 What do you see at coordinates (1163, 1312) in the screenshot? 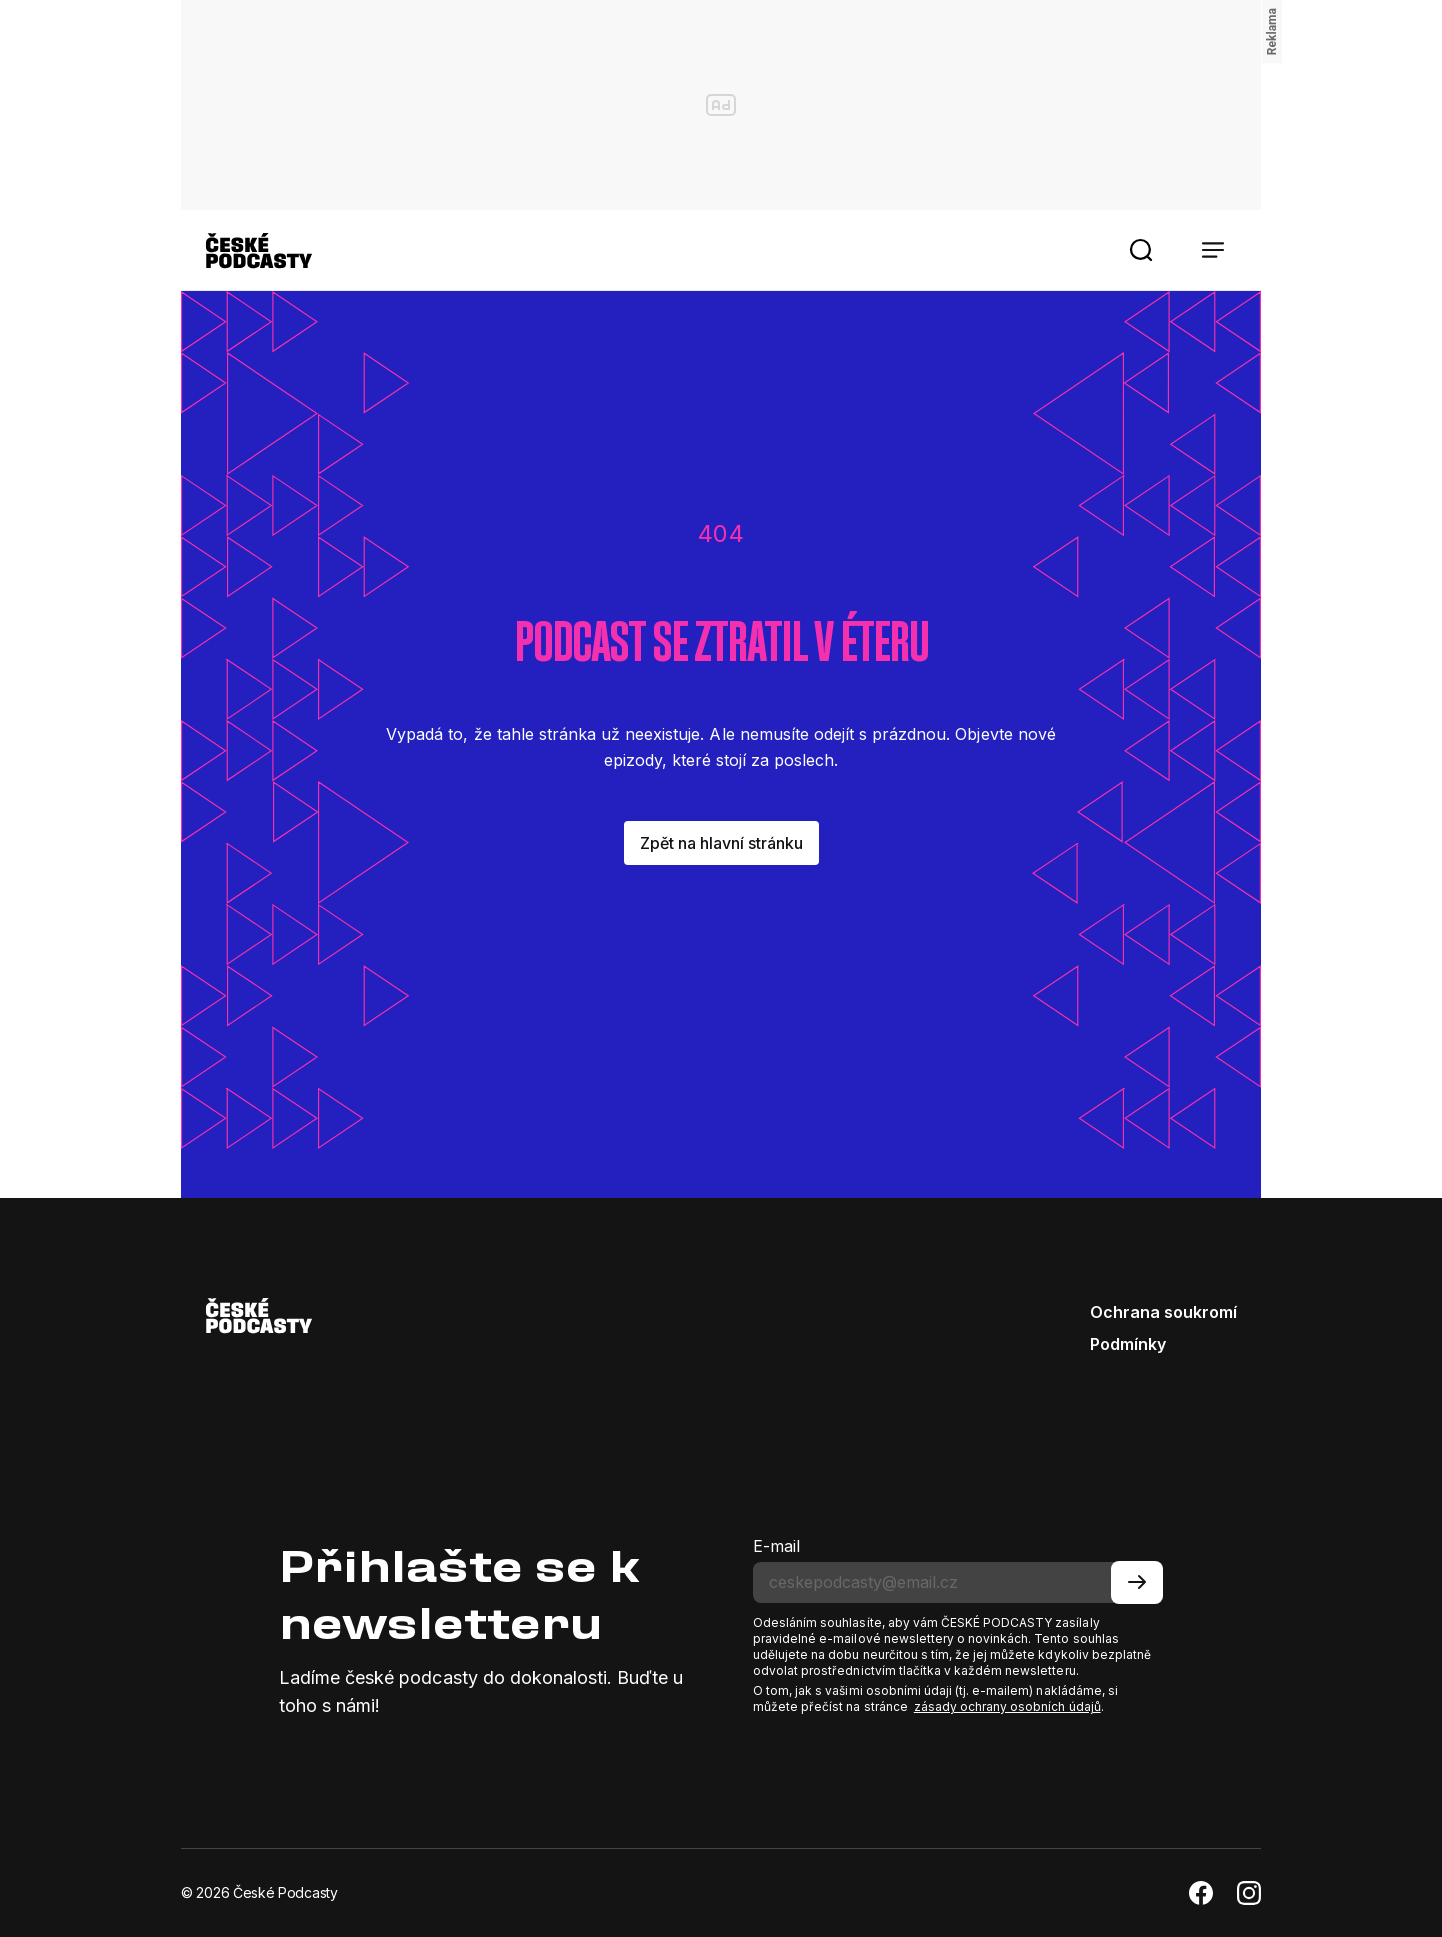
I see `Ochrana soukromí` at bounding box center [1163, 1312].